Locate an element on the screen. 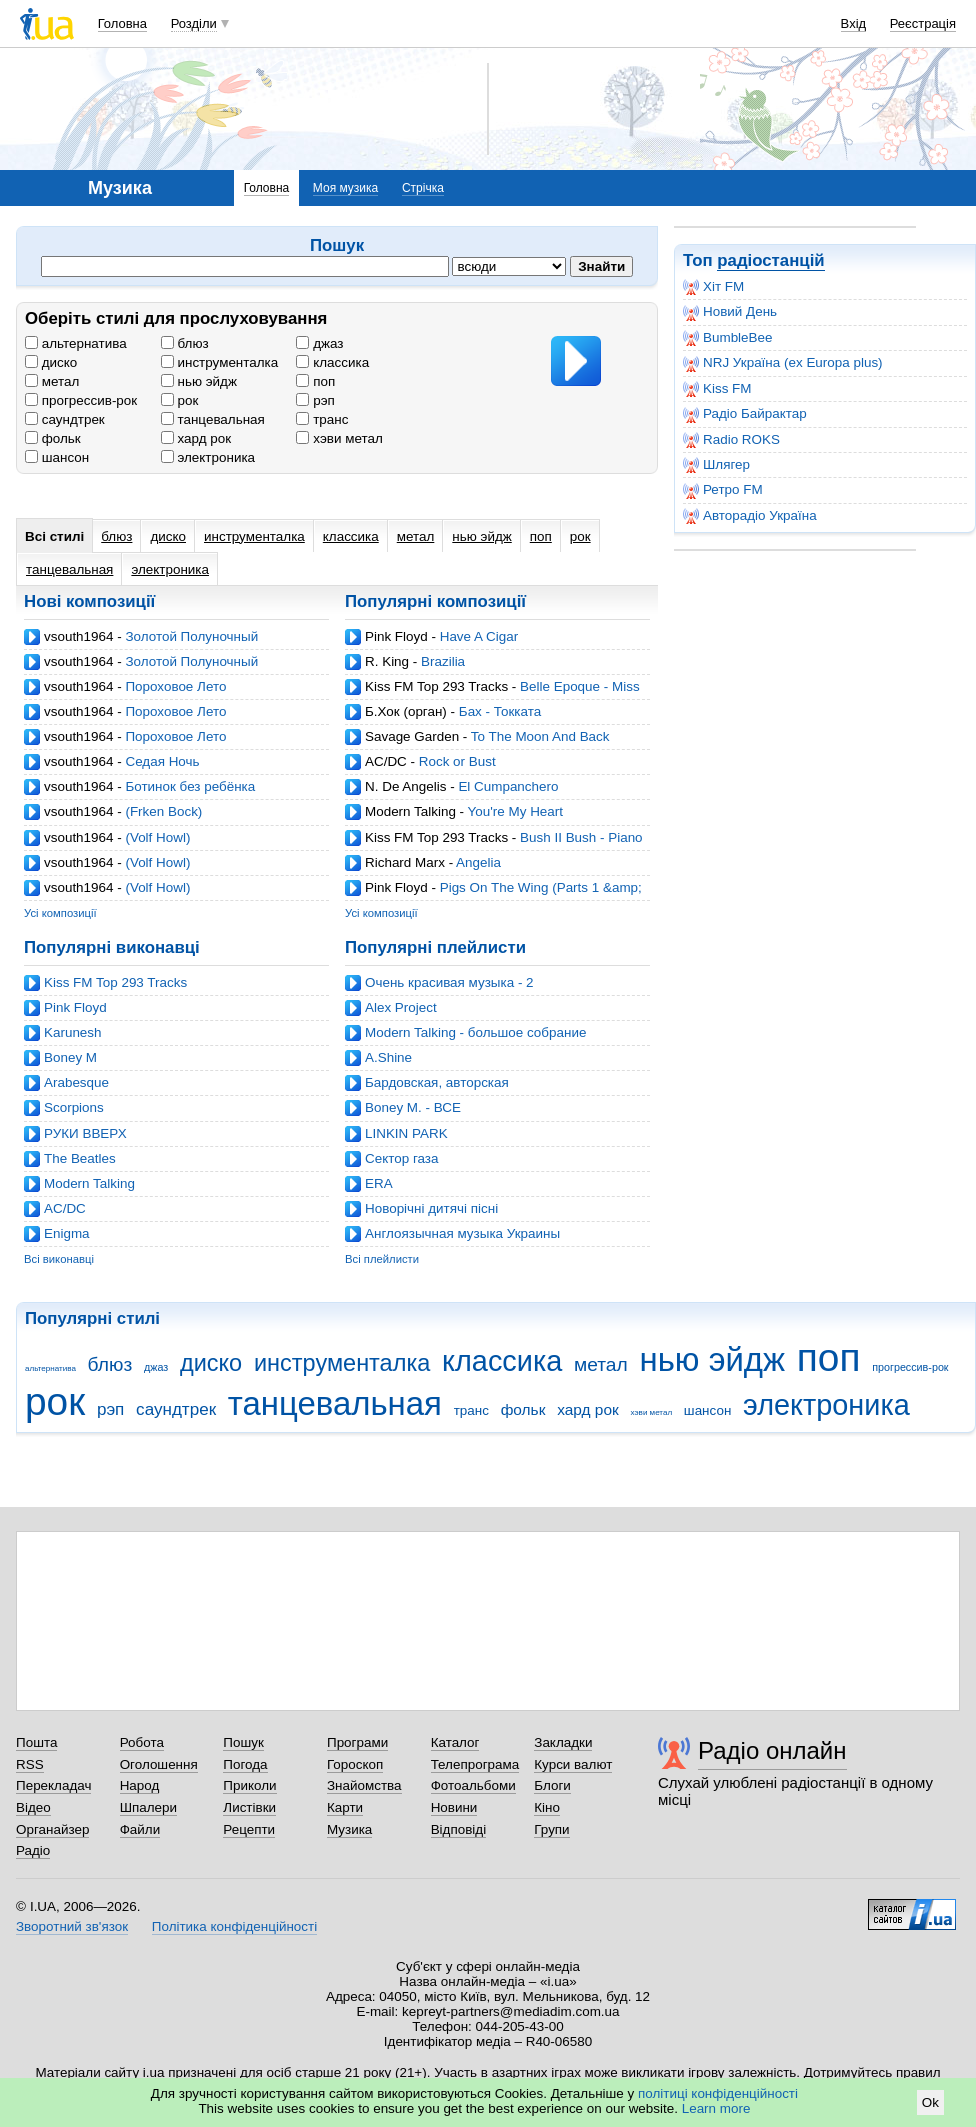 This screenshot has height=2127, width=976. саундтрек is located at coordinates (65, 419).